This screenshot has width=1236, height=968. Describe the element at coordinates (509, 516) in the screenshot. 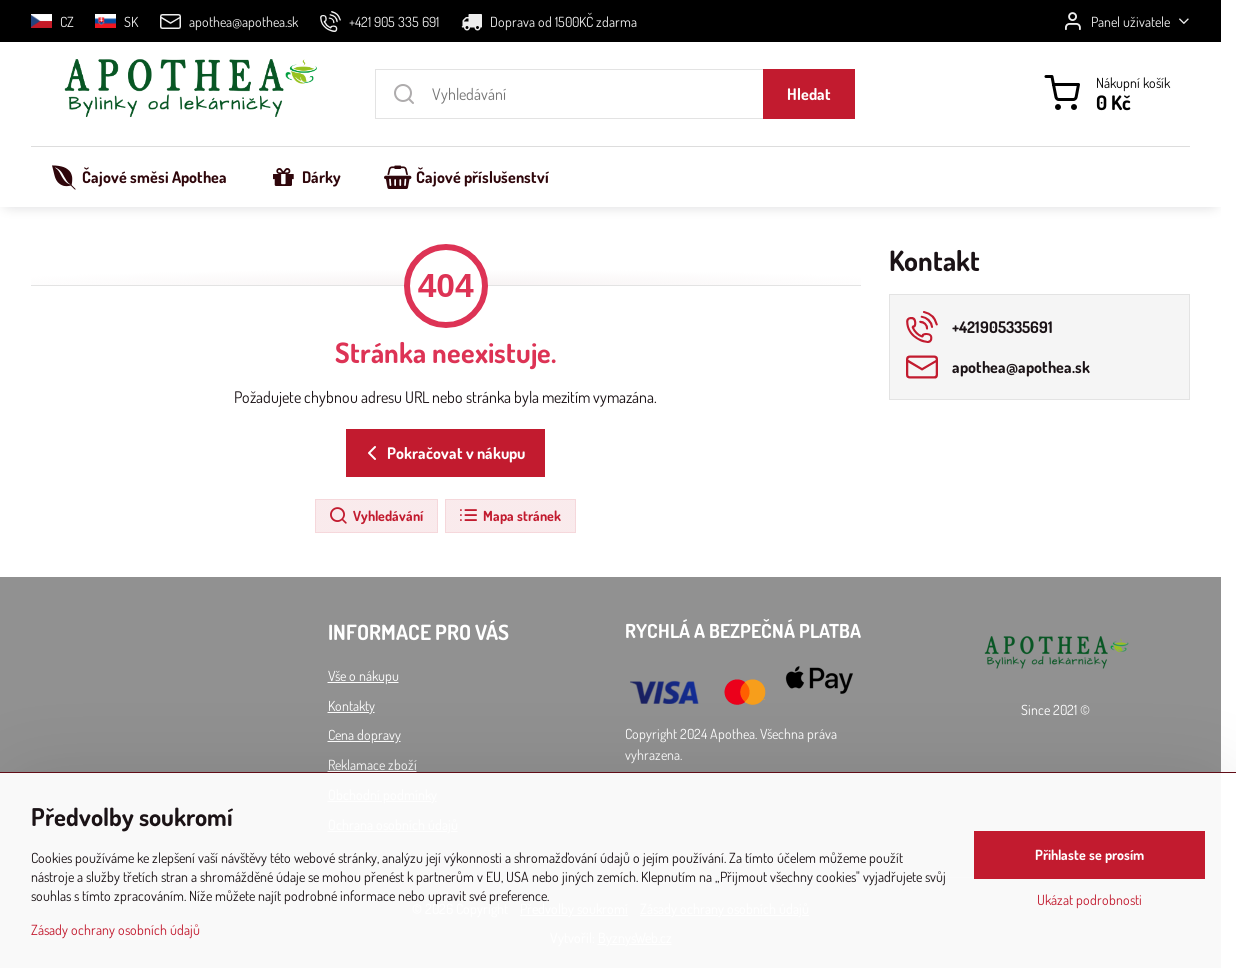

I see `Mapa stránek` at that location.